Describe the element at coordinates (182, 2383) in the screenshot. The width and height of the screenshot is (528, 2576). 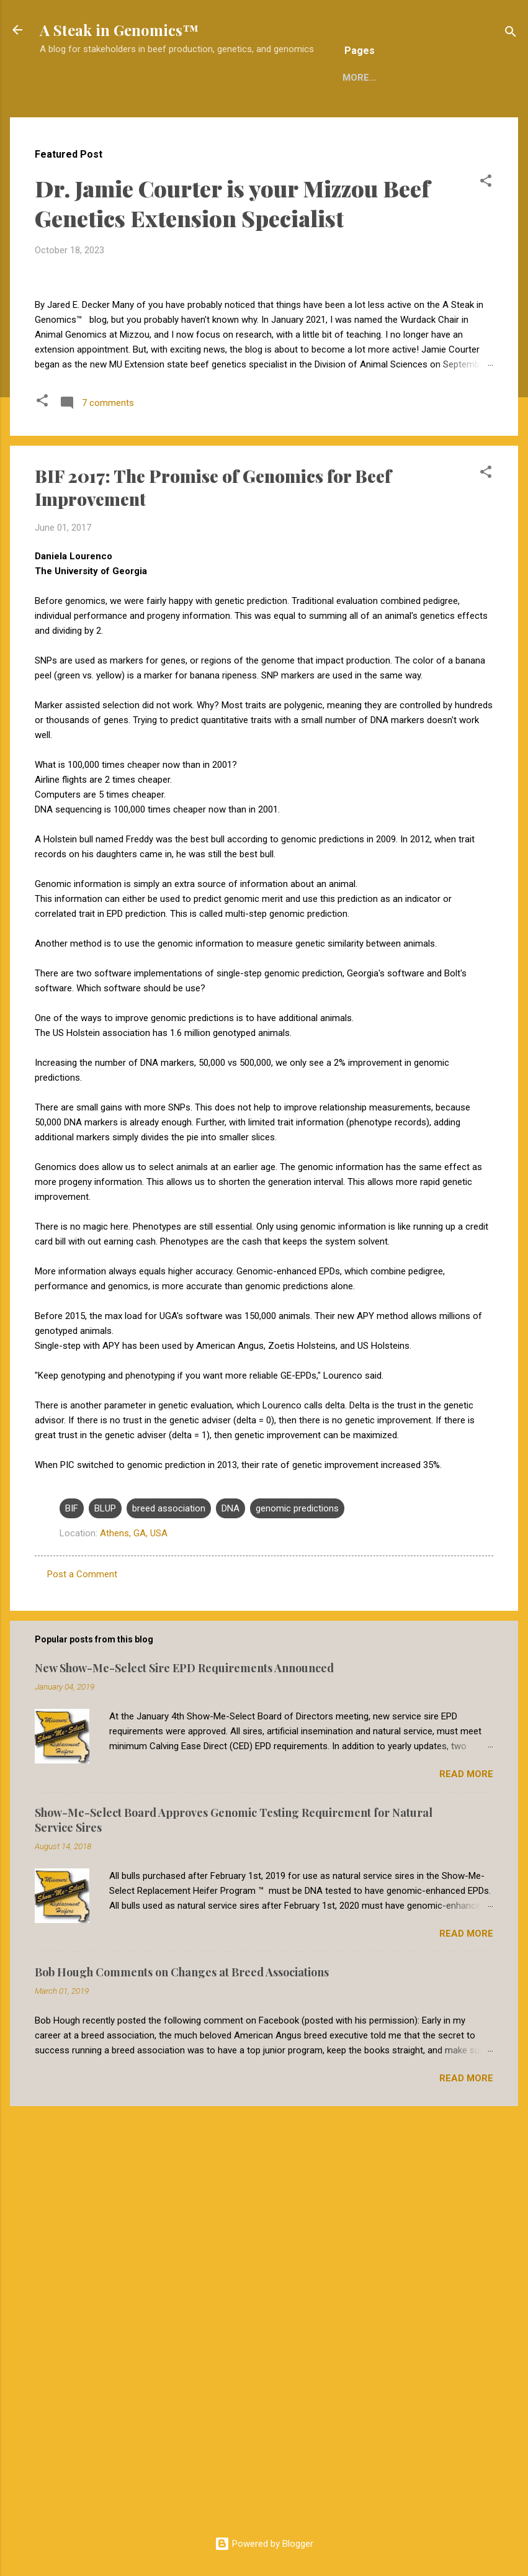
I see `Bob Hough Comments on Changes at Breed Associations` at that location.